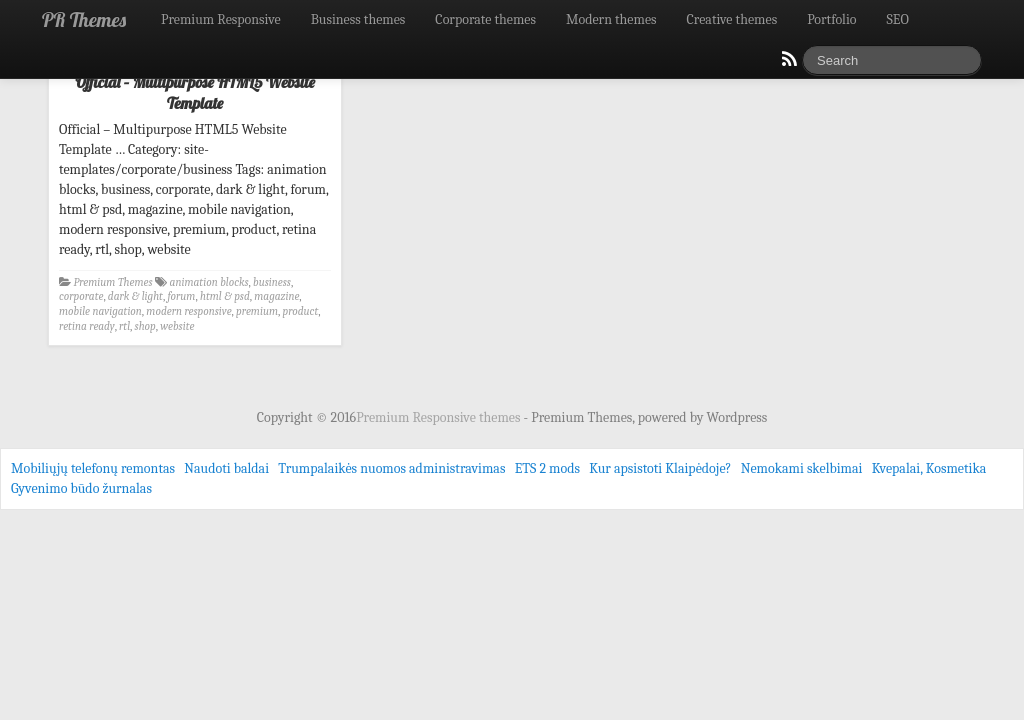 Image resolution: width=1024 pixels, height=720 pixels. Describe the element at coordinates (300, 311) in the screenshot. I see `product` at that location.